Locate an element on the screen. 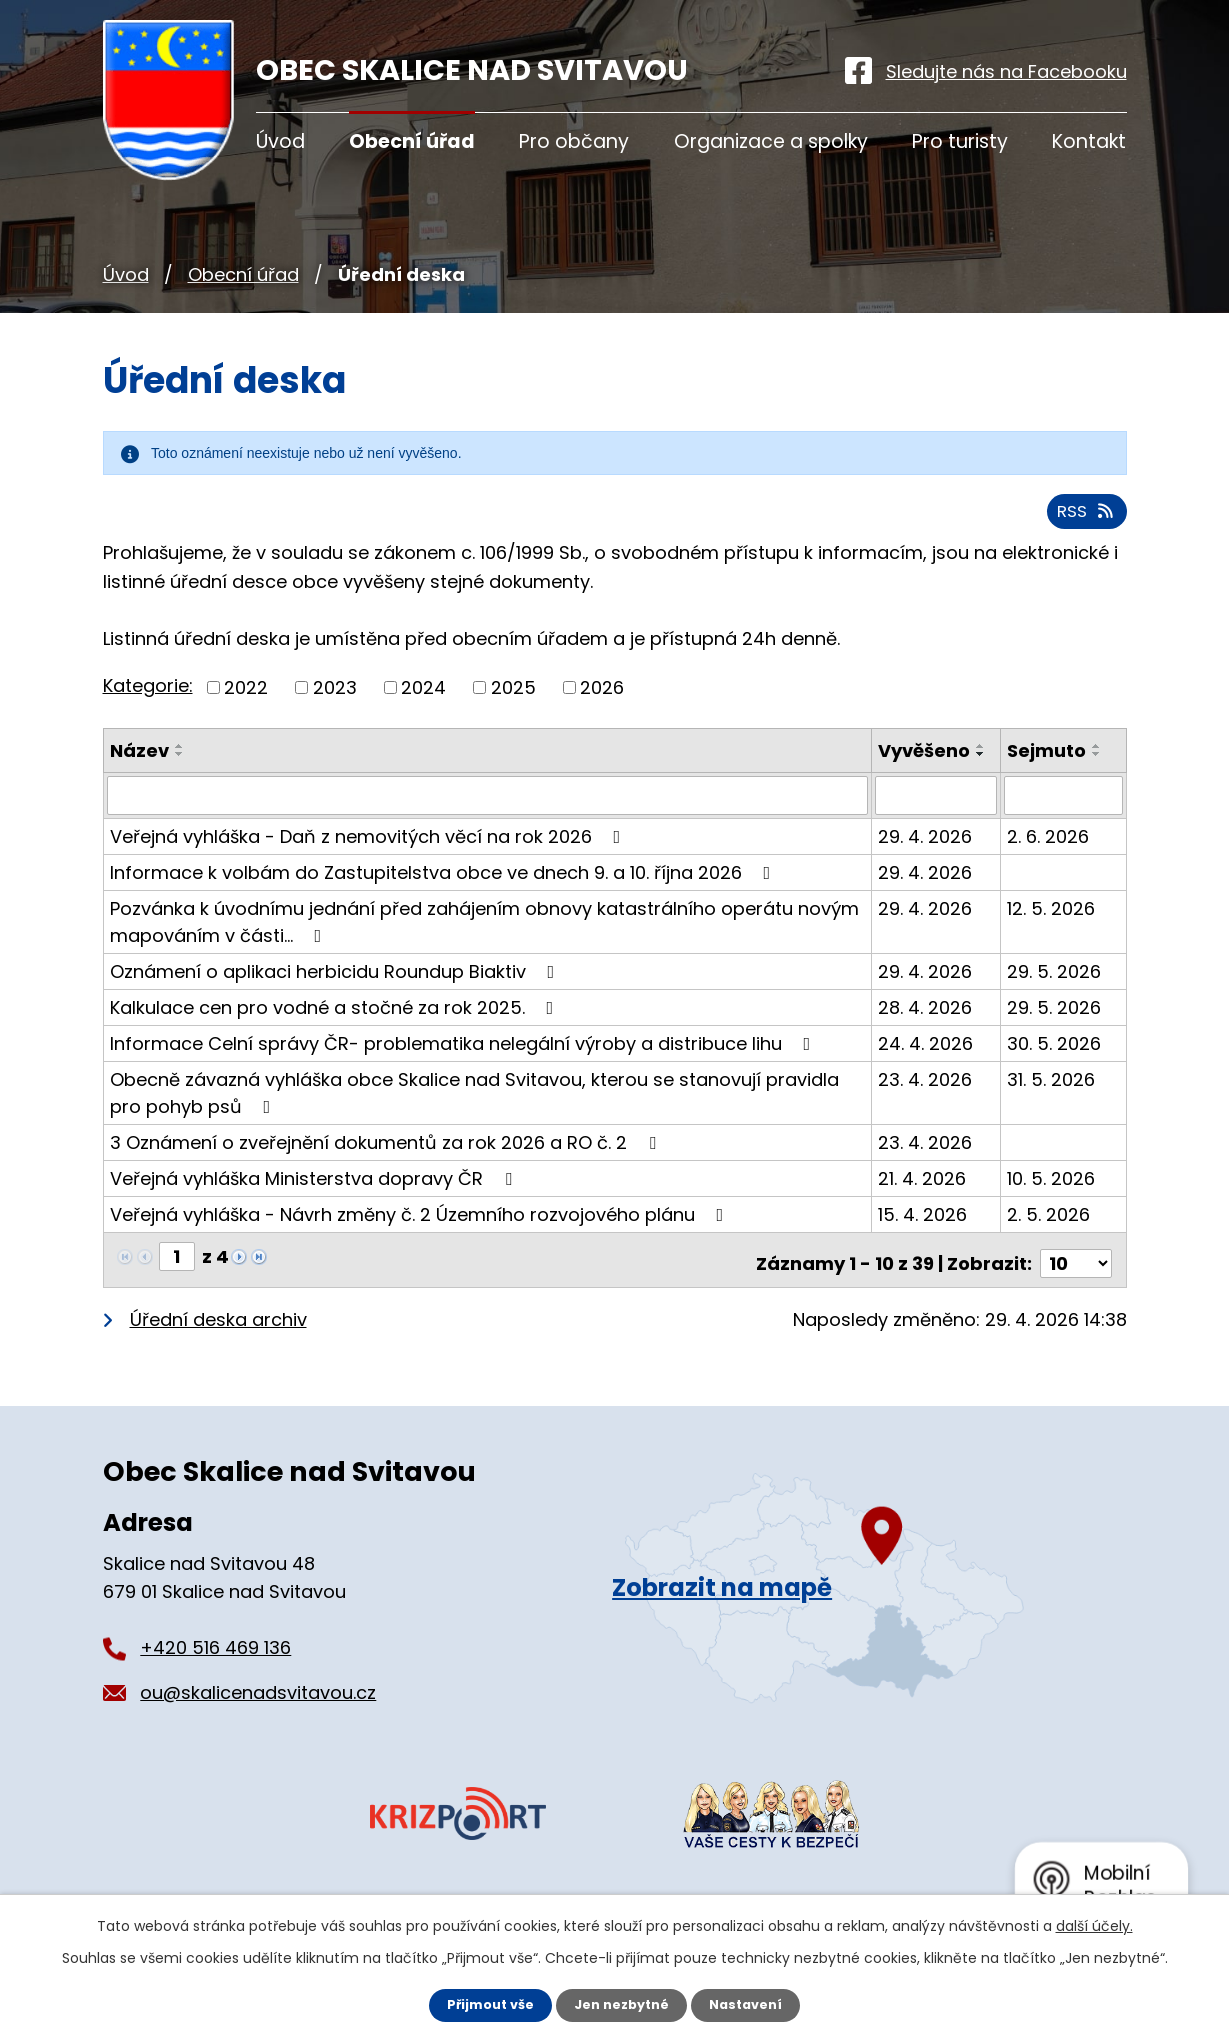  Oznámení o aplikaci herbicidu Roundup Biaktiv is located at coordinates (336, 995).